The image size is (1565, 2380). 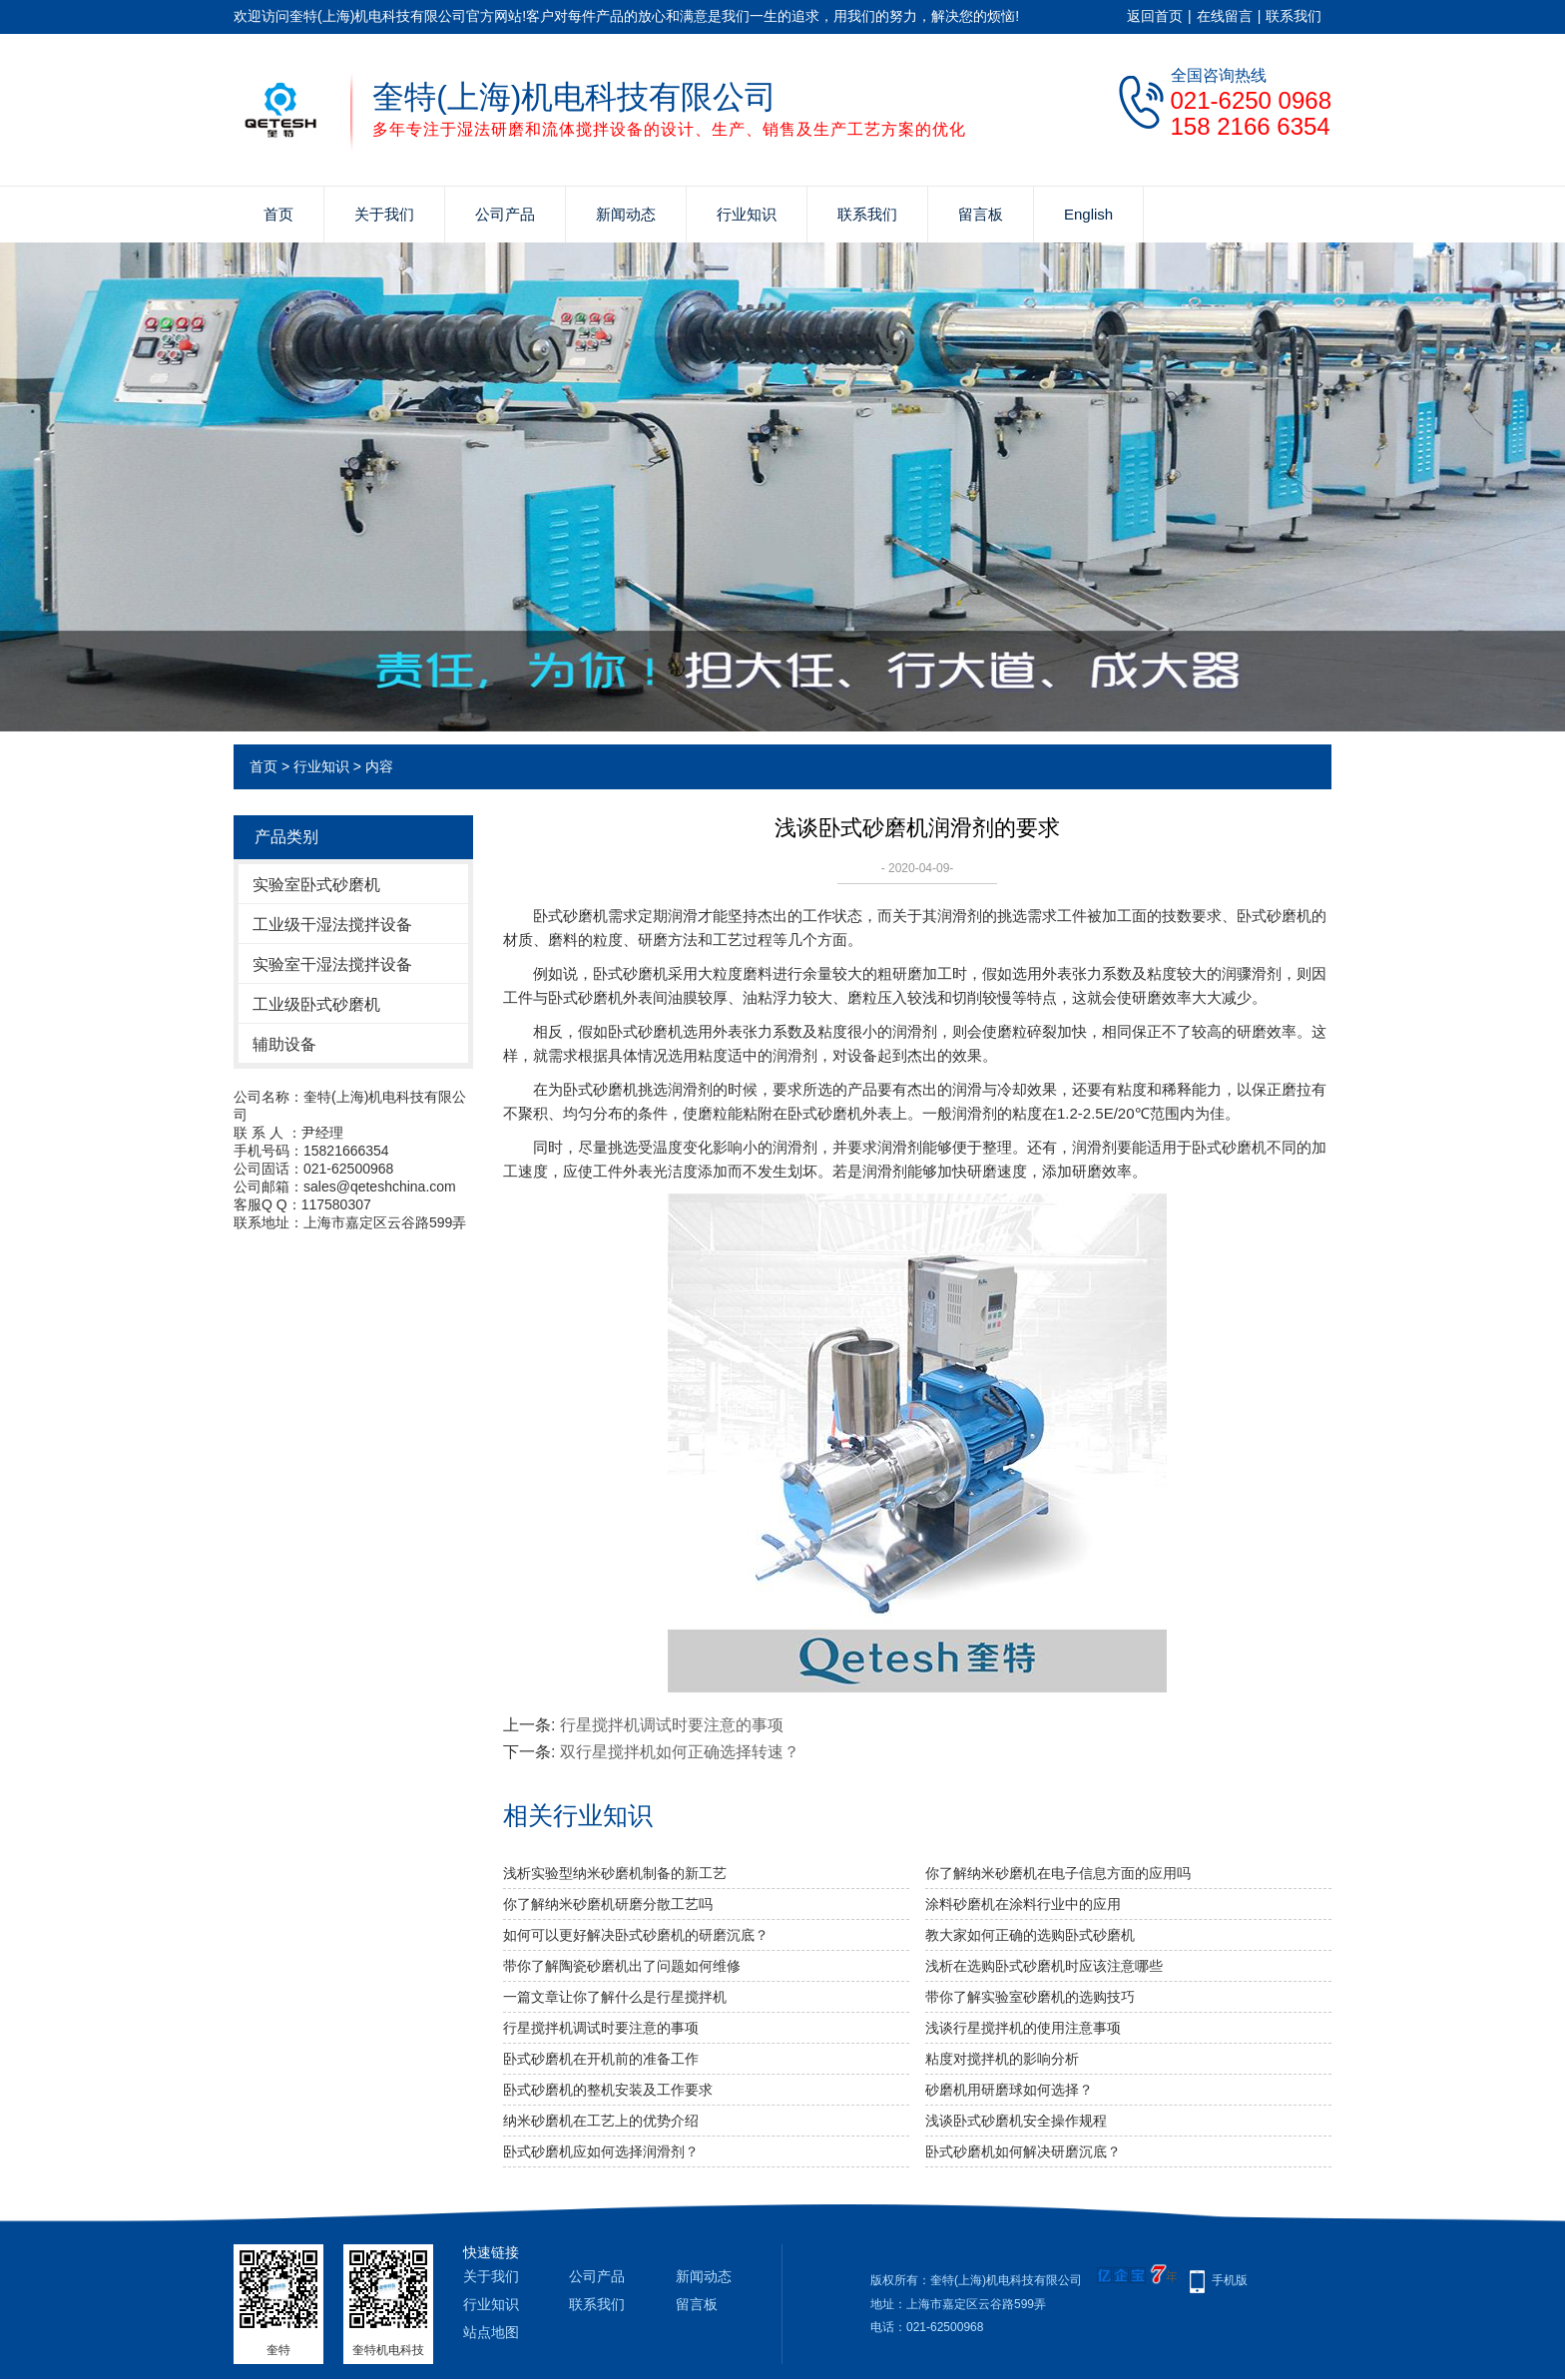 What do you see at coordinates (1023, 1904) in the screenshot?
I see `涂料砂磨机在涂料行业中的应用` at bounding box center [1023, 1904].